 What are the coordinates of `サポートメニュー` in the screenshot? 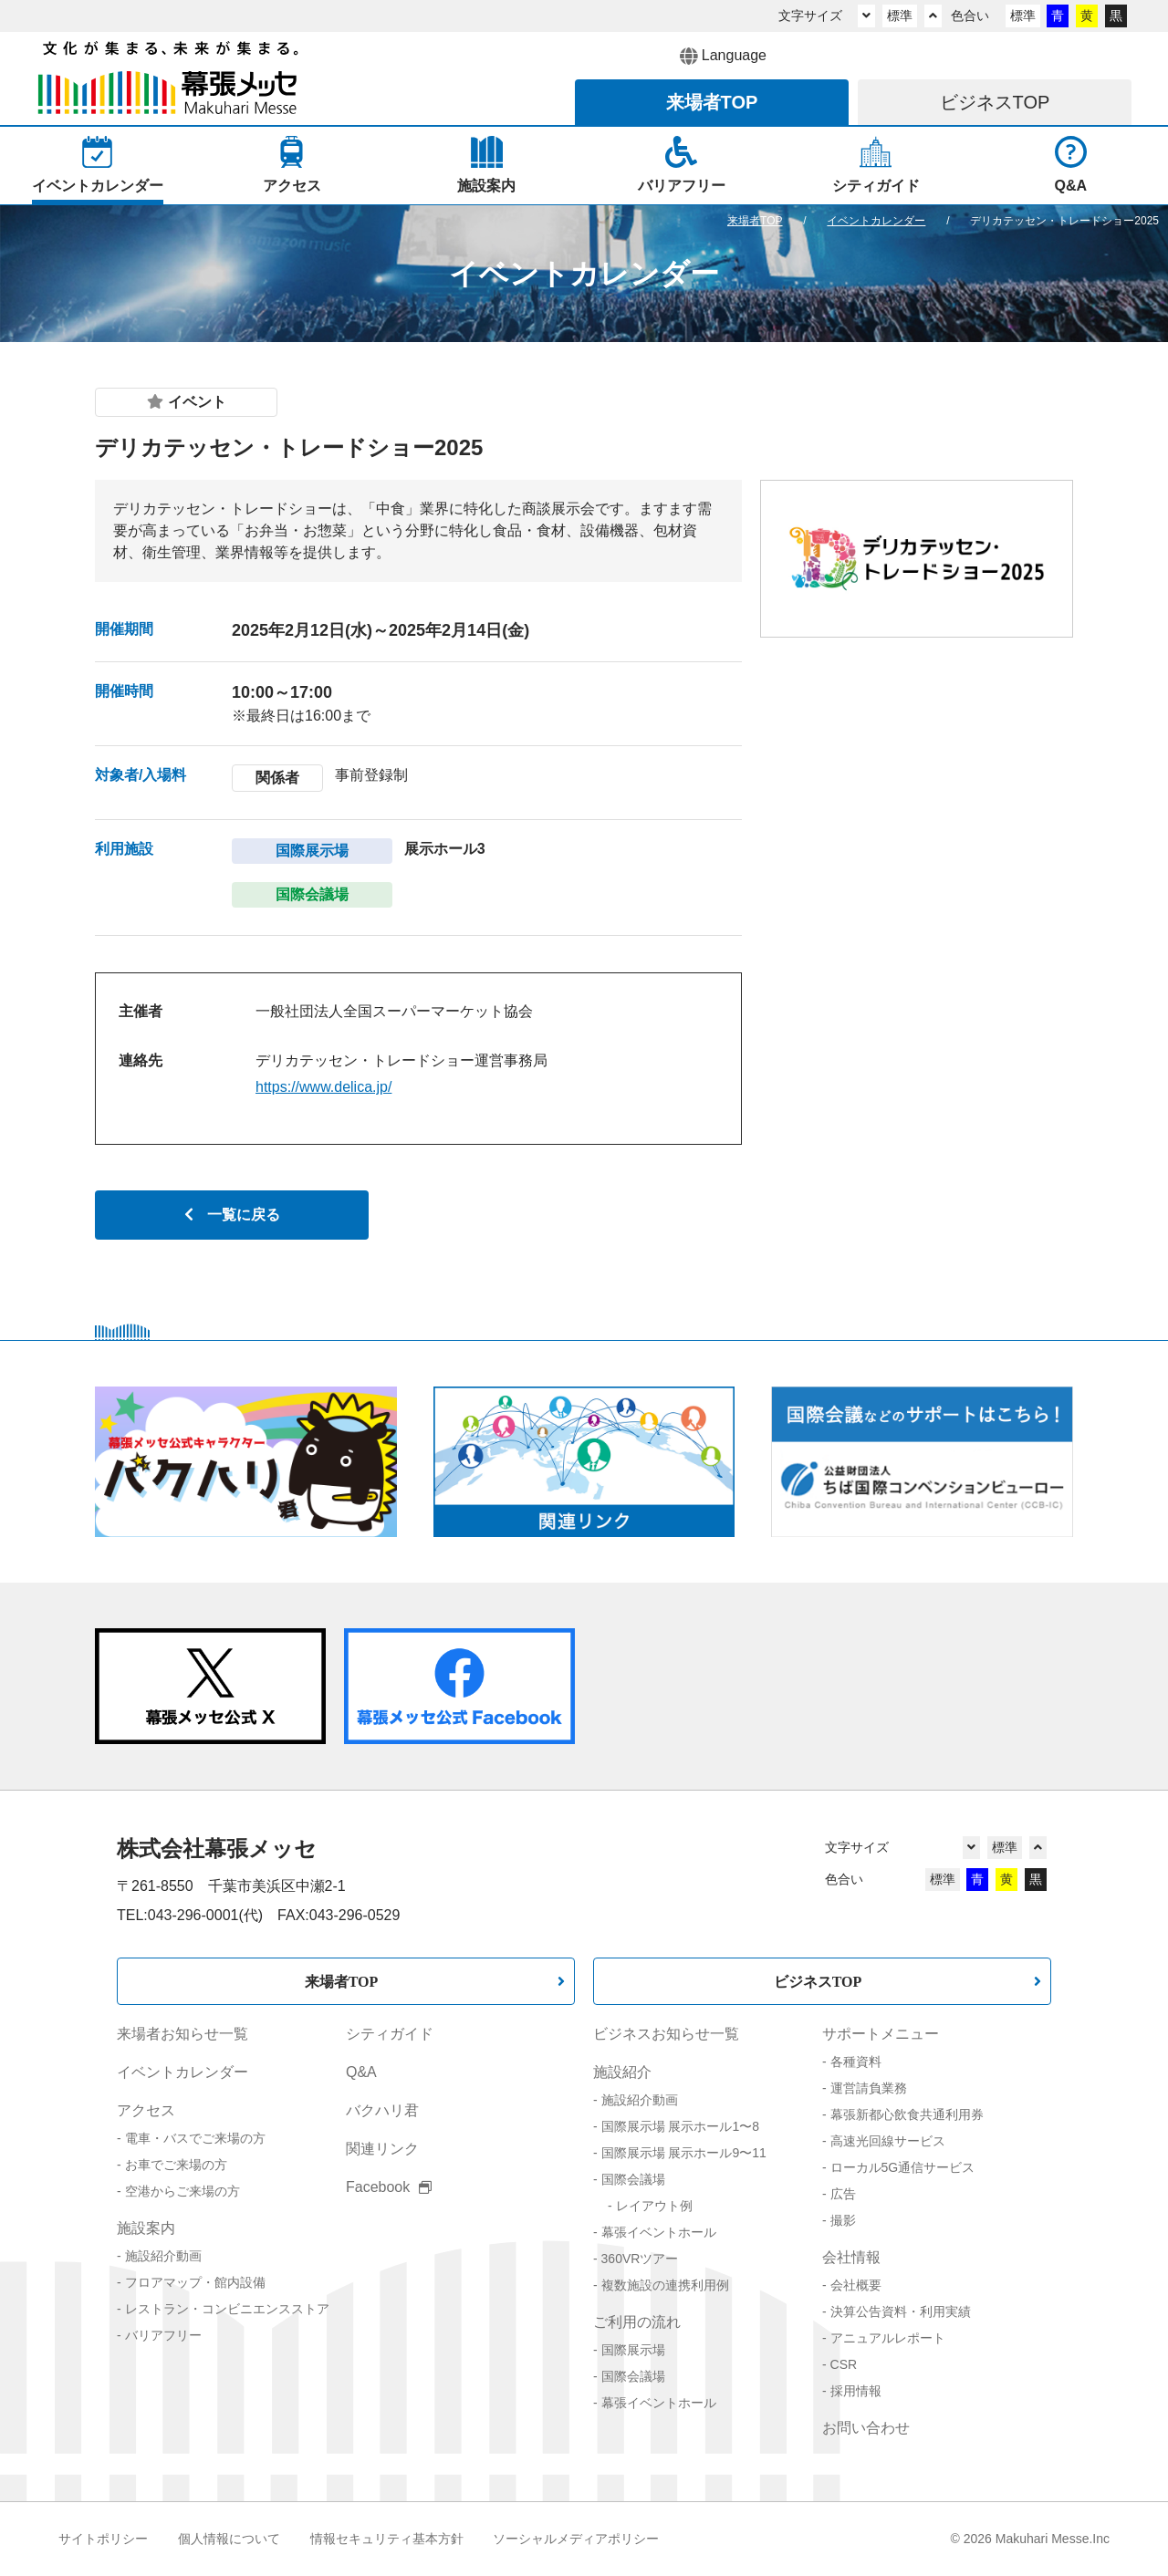 It's located at (880, 2033).